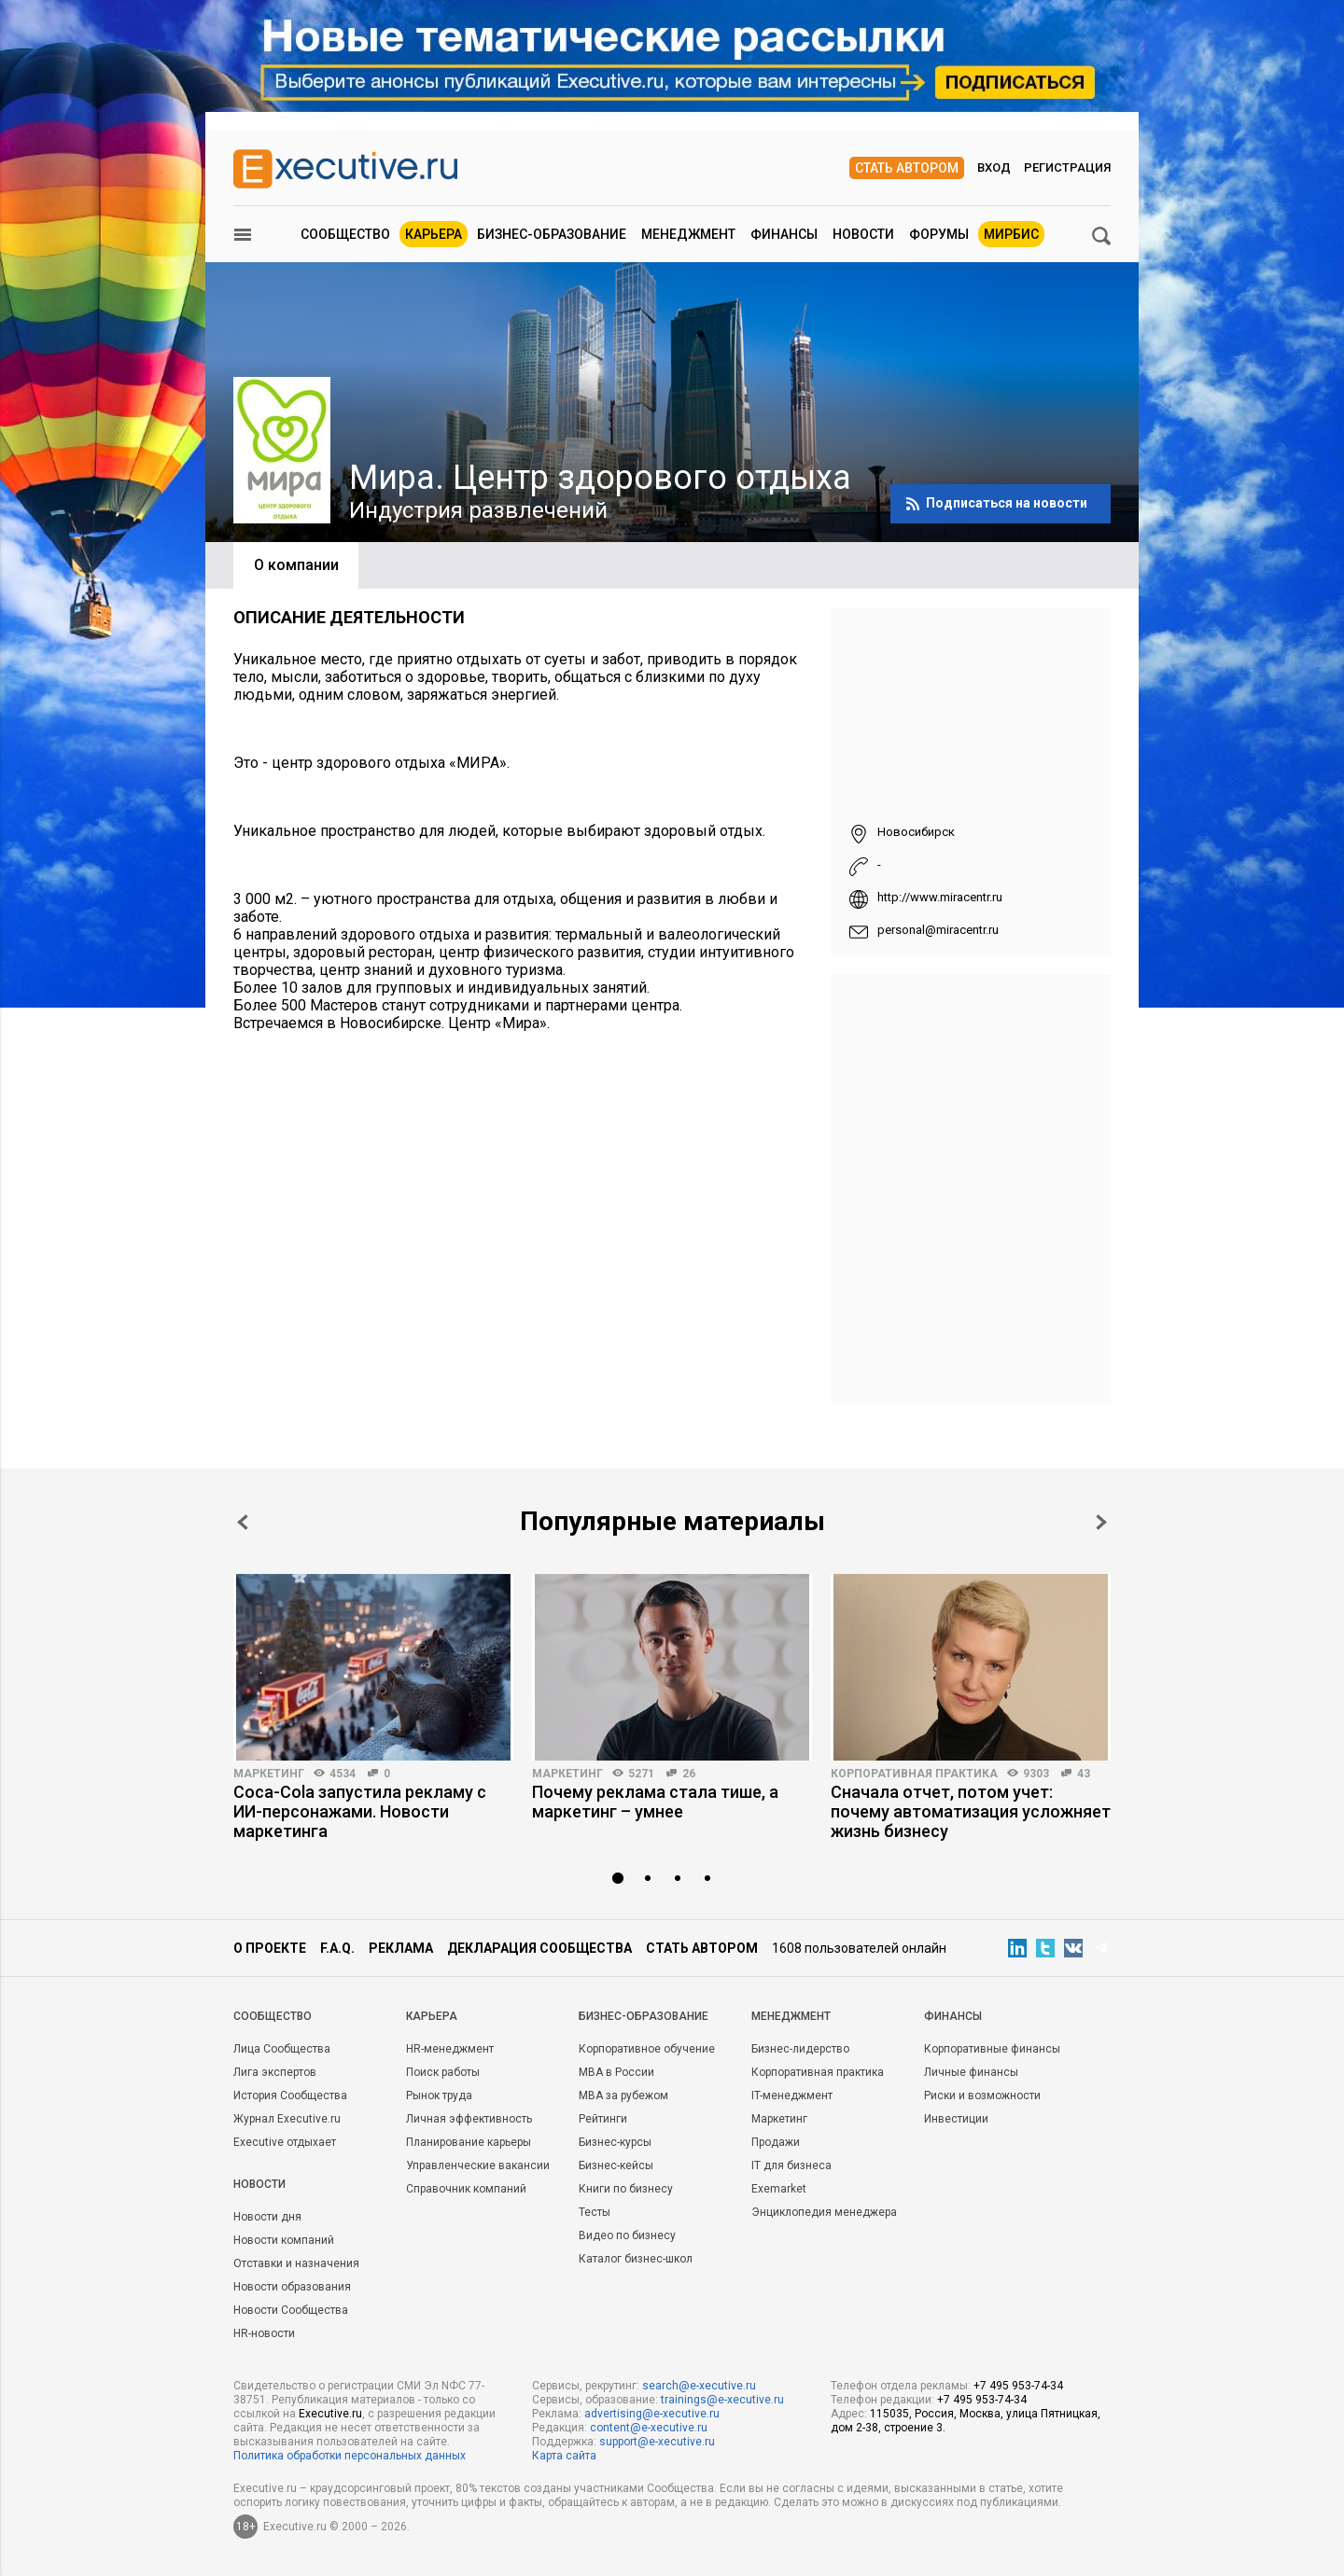 This screenshot has width=1344, height=2576. I want to click on Реклама, so click(401, 1948).